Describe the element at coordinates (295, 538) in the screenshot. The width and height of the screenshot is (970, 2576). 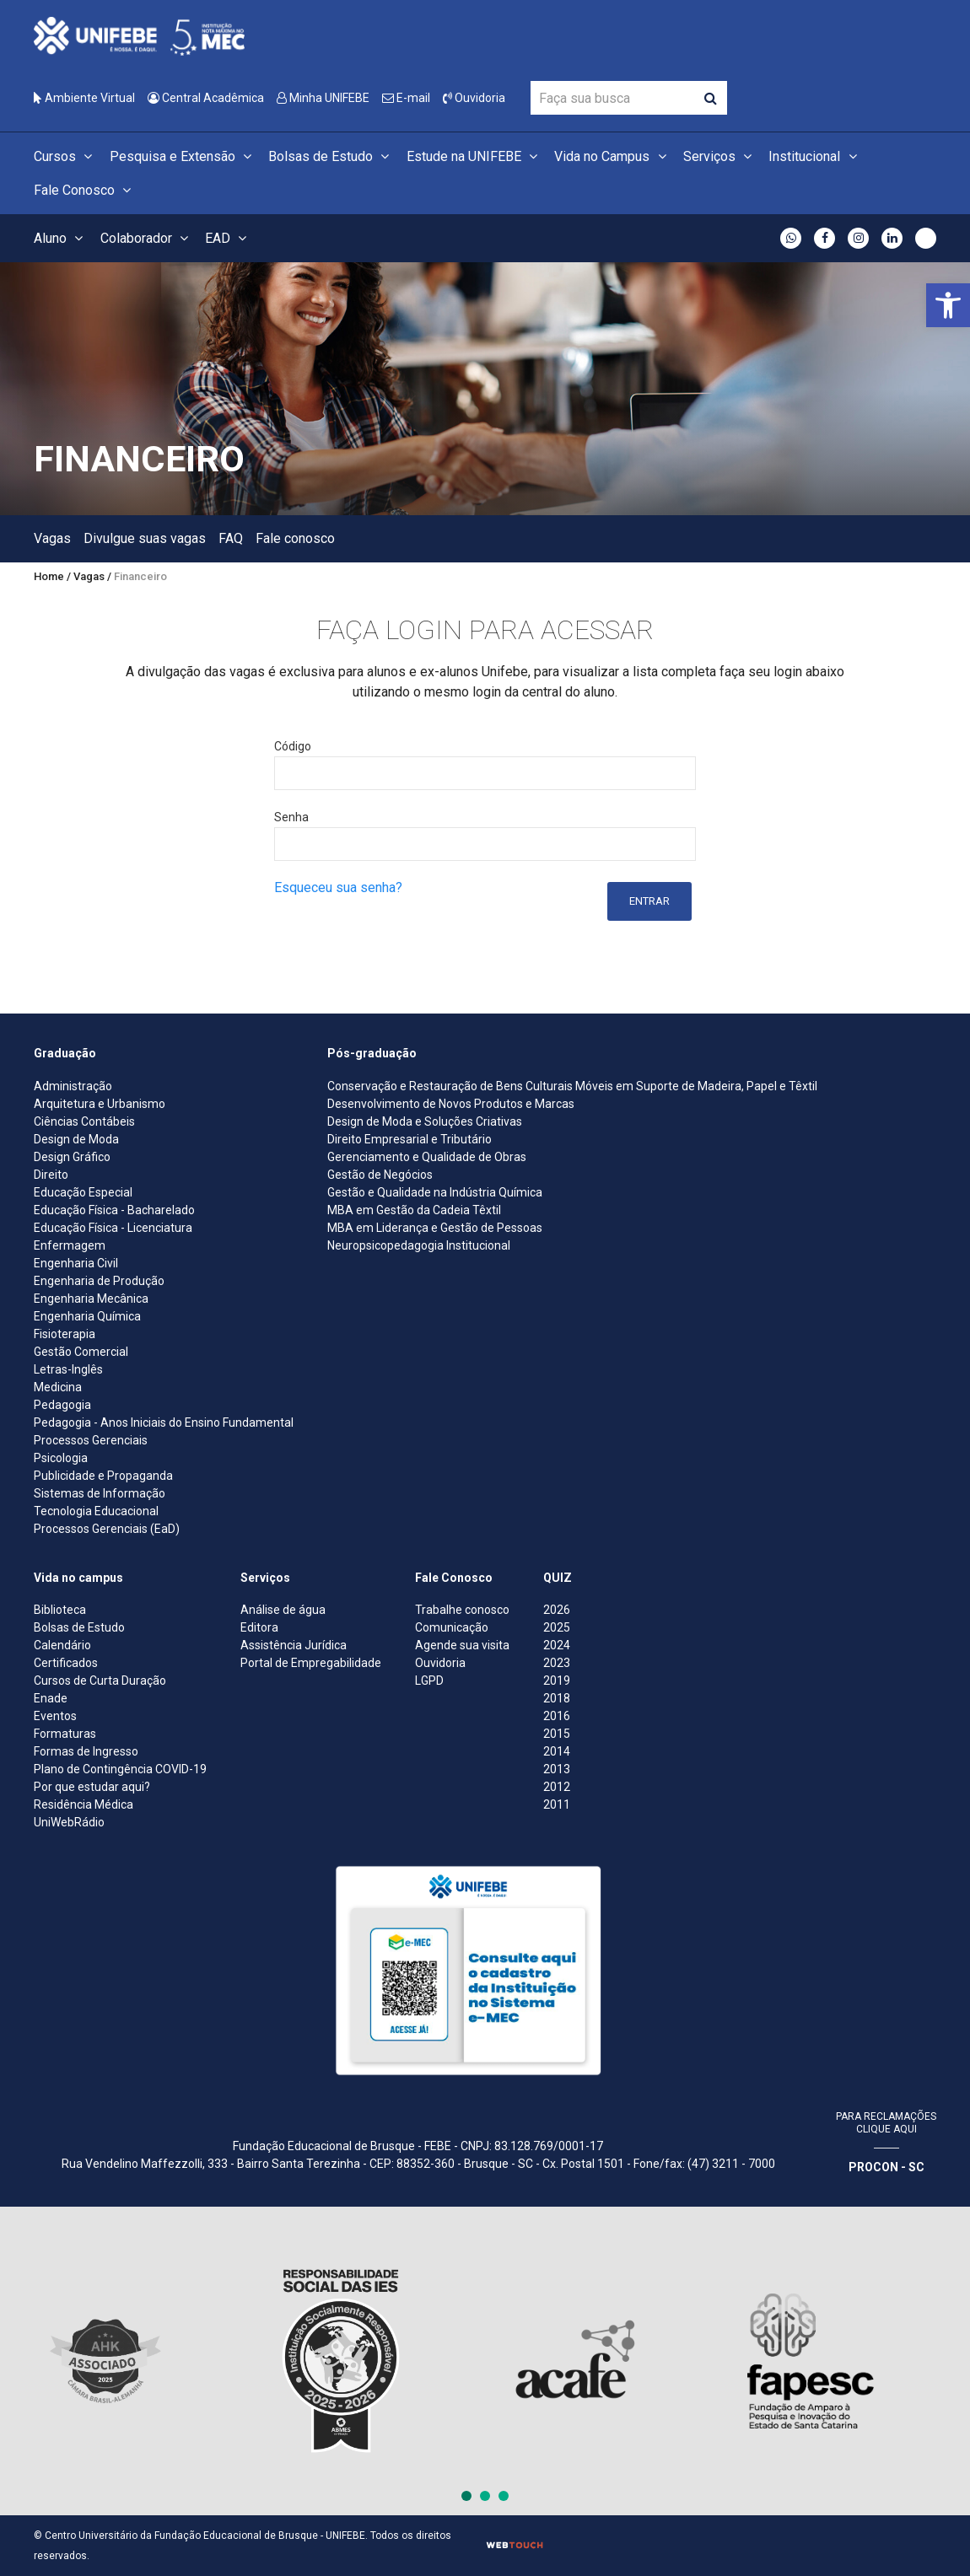
I see `Fale conosco` at that location.